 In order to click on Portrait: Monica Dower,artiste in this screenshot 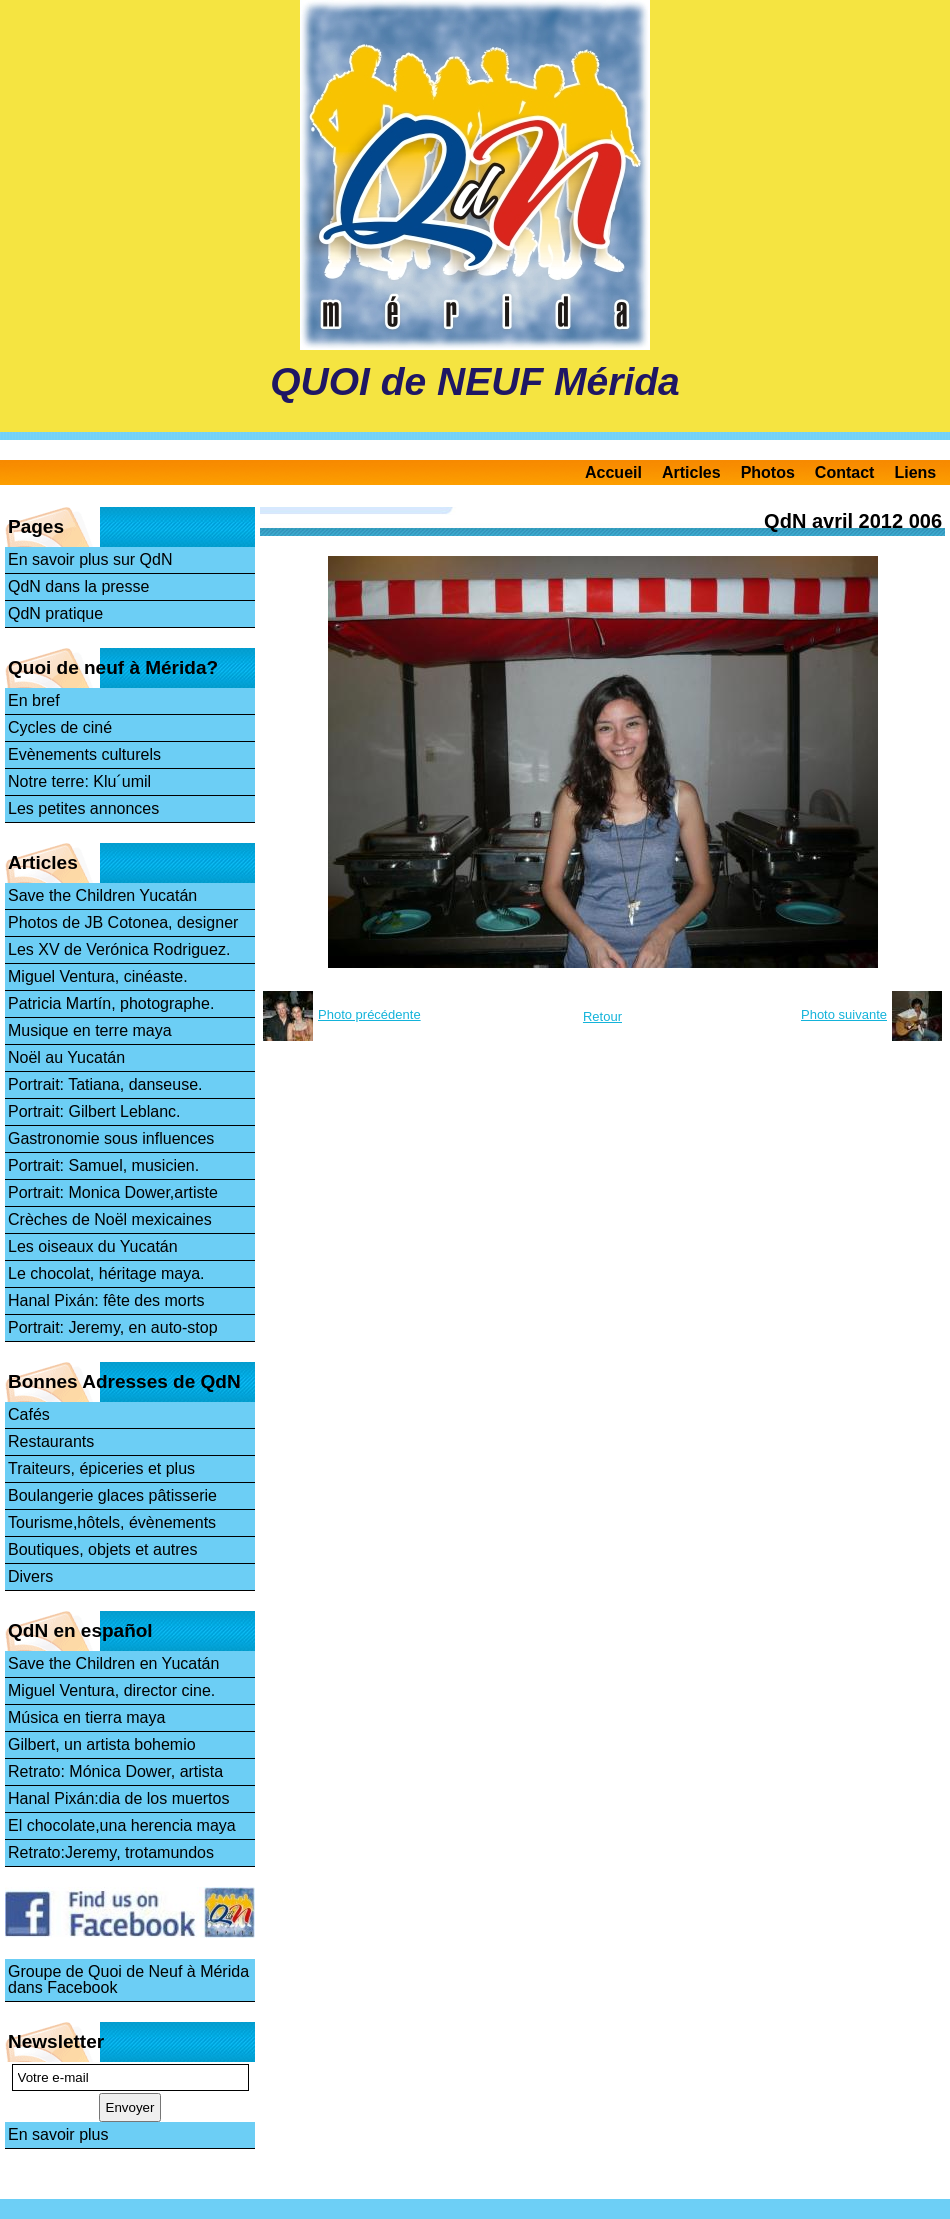, I will do `click(113, 1192)`.